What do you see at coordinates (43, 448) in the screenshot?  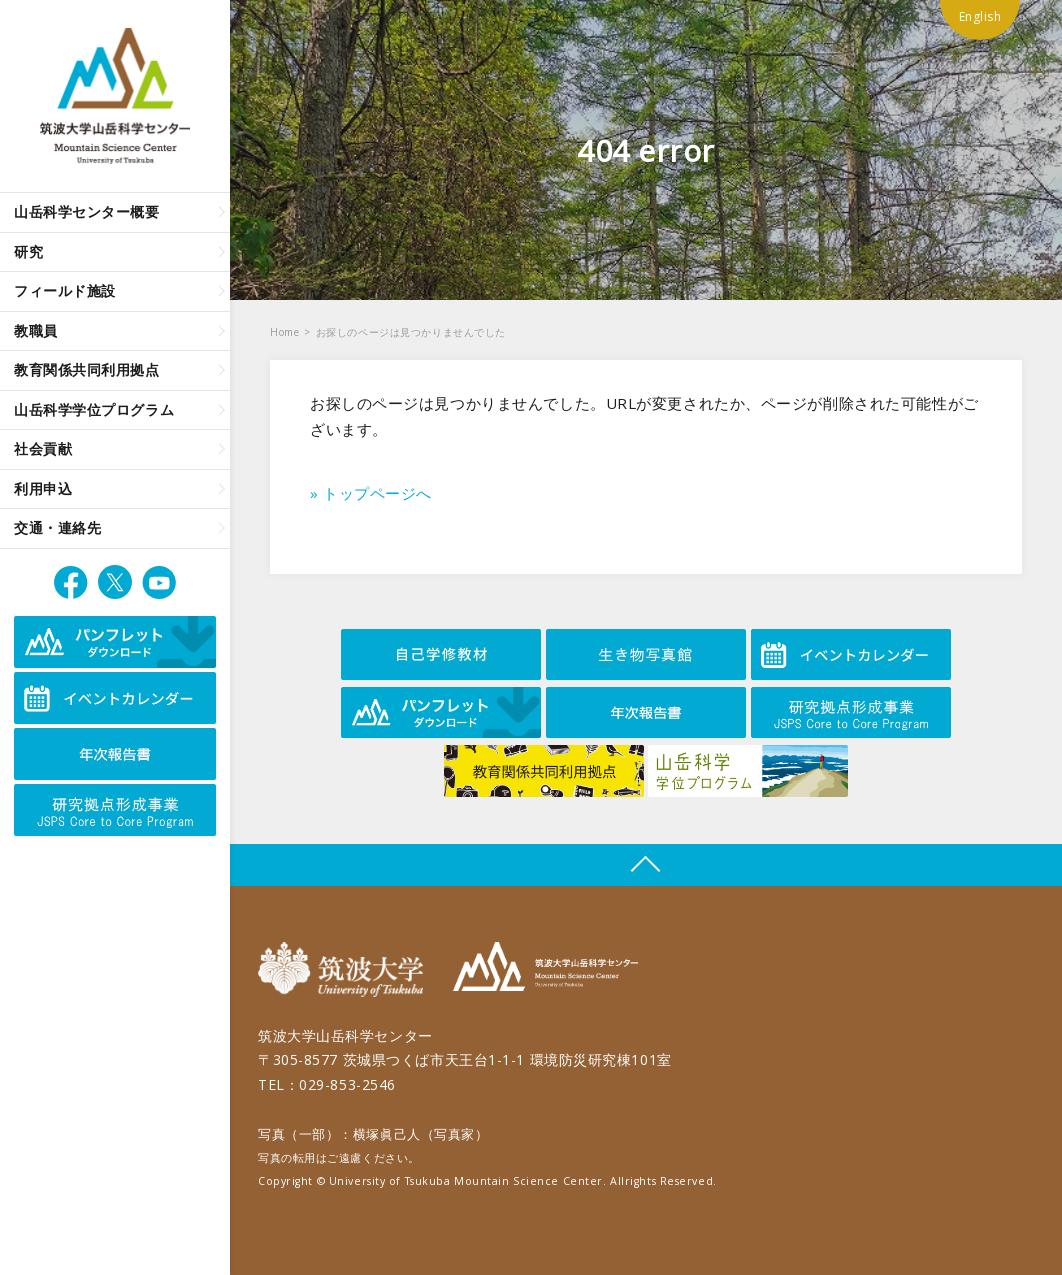 I see `社会貢献` at bounding box center [43, 448].